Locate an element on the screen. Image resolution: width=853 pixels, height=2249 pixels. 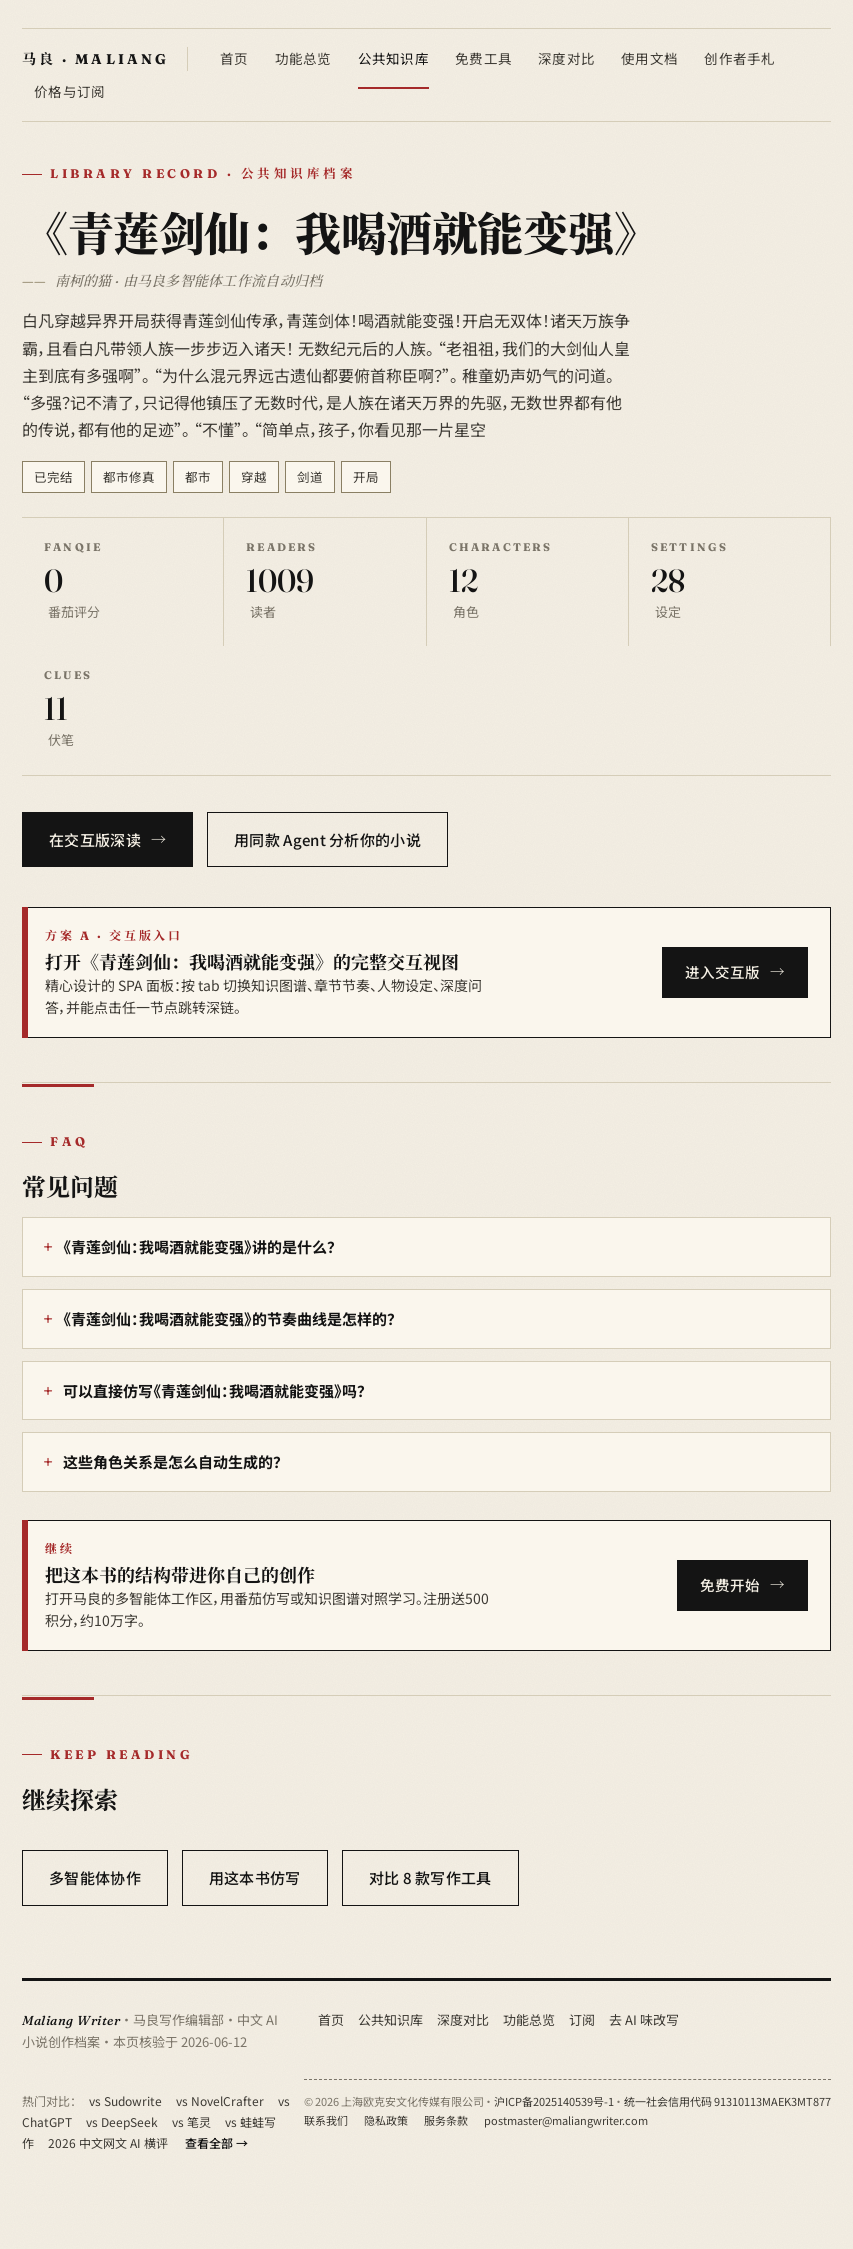
剑道 is located at coordinates (310, 476).